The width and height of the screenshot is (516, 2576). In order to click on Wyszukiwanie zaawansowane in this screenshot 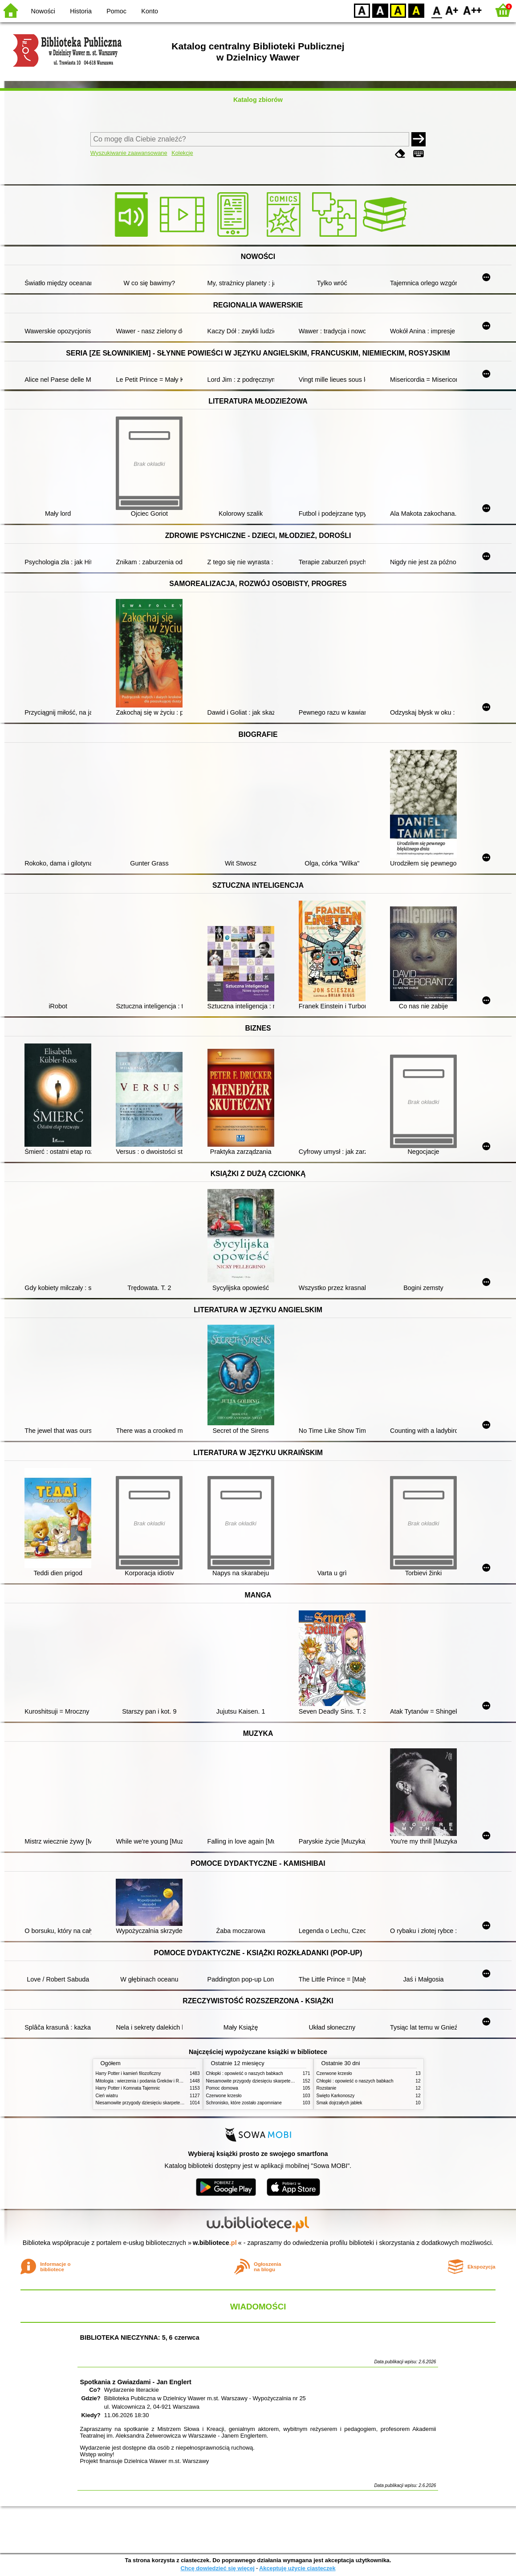, I will do `click(128, 153)`.